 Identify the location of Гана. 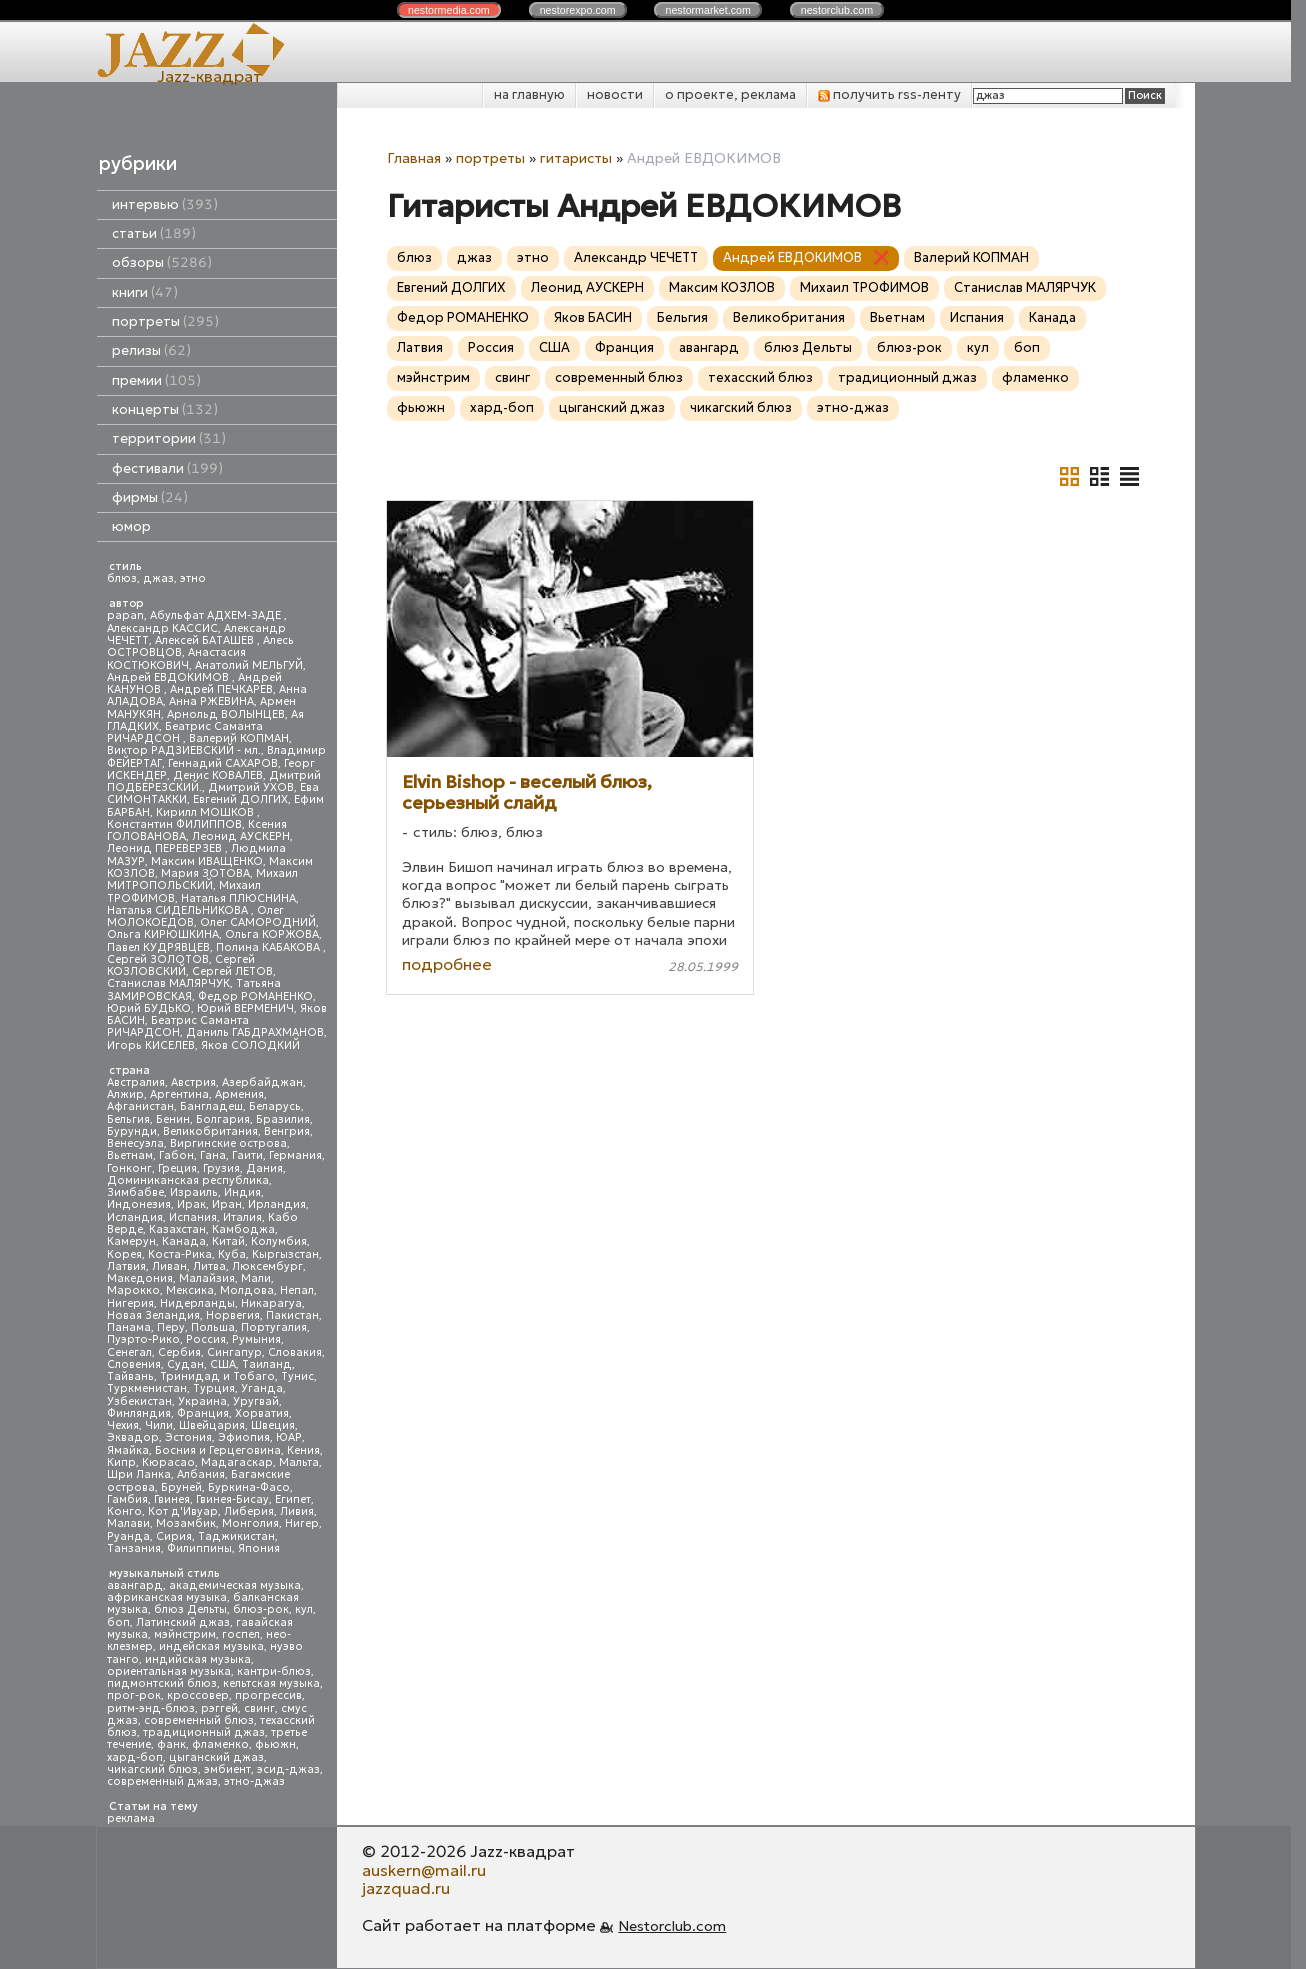
(213, 1155).